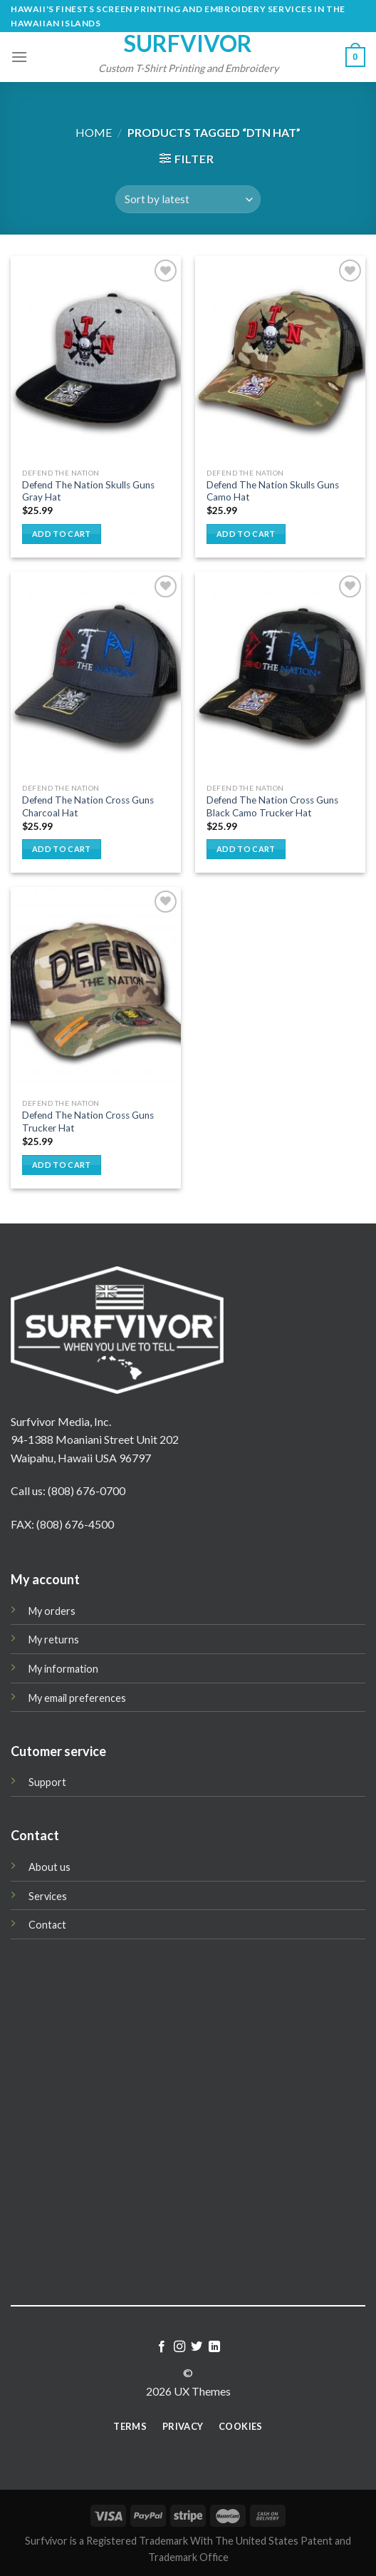 The width and height of the screenshot is (376, 2576). What do you see at coordinates (196, 2347) in the screenshot?
I see `[Follow on Twitter]` at bounding box center [196, 2347].